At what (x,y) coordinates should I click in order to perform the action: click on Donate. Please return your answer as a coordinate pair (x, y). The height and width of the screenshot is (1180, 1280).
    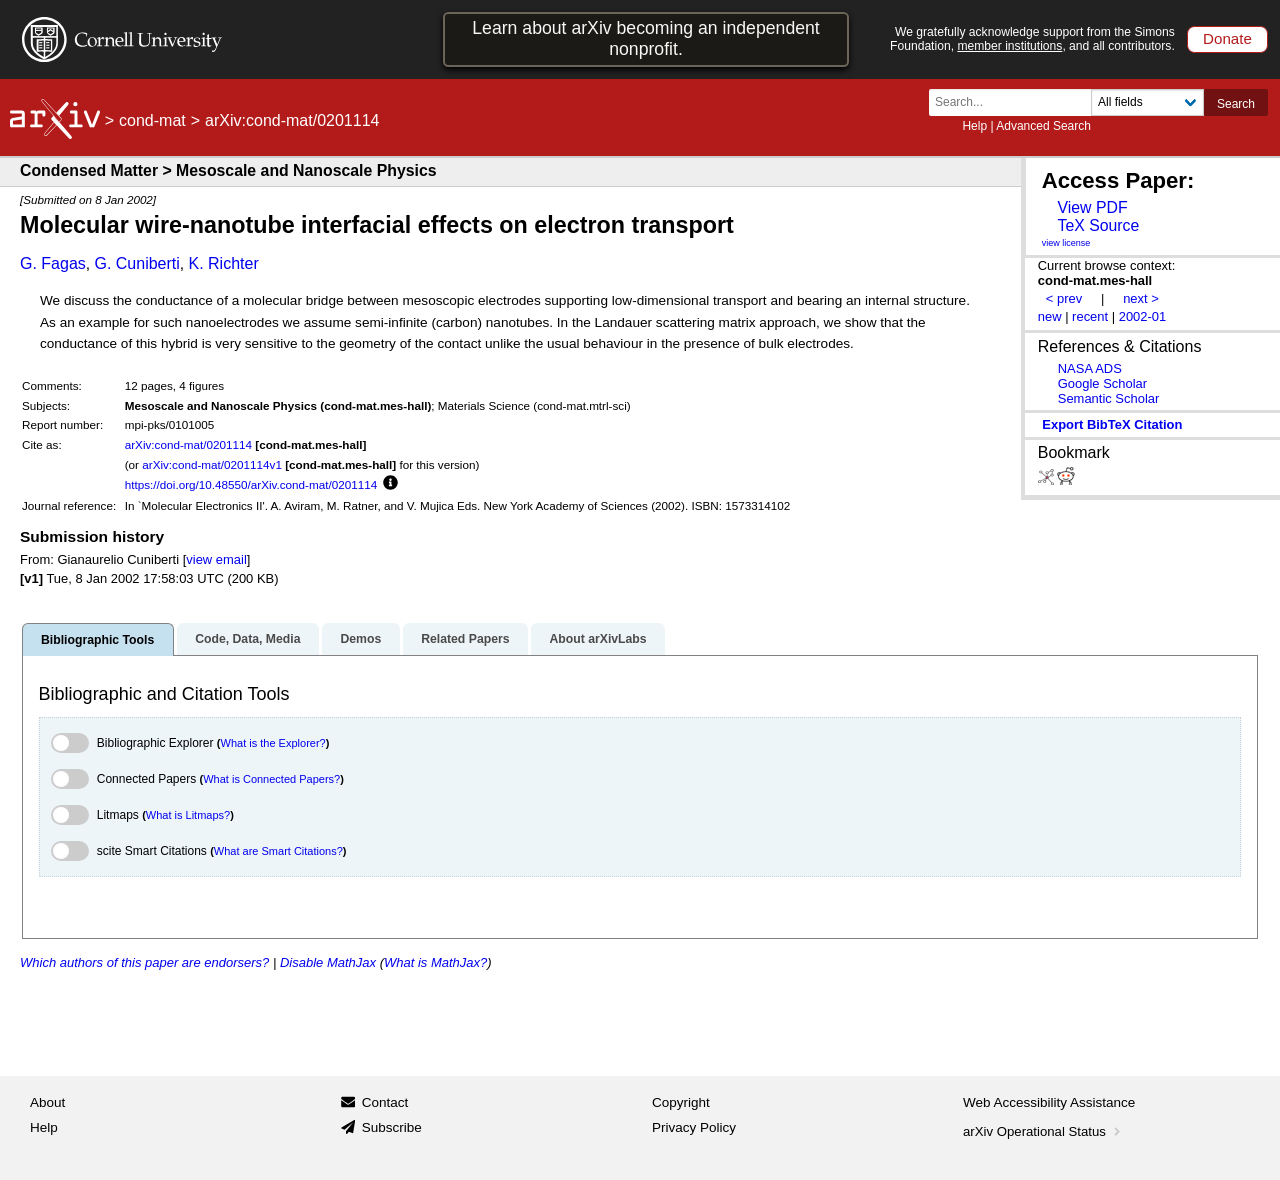
    Looking at the image, I should click on (1227, 38).